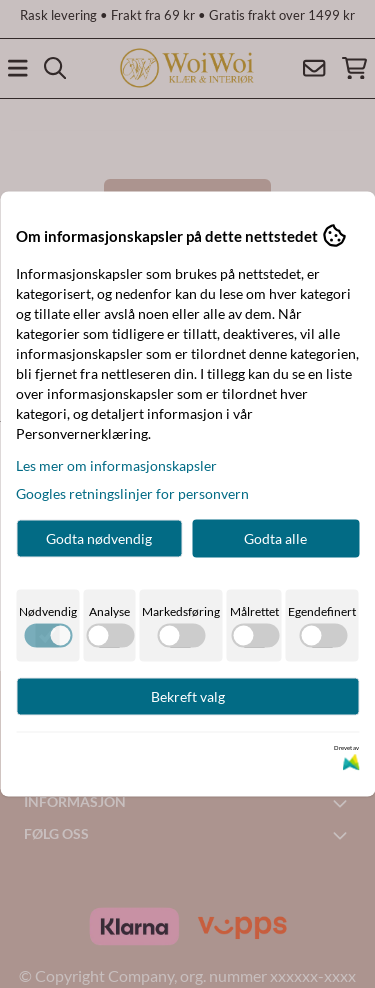 This screenshot has width=375, height=988. I want to click on Les mer om informasjonskapsler, so click(116, 465).